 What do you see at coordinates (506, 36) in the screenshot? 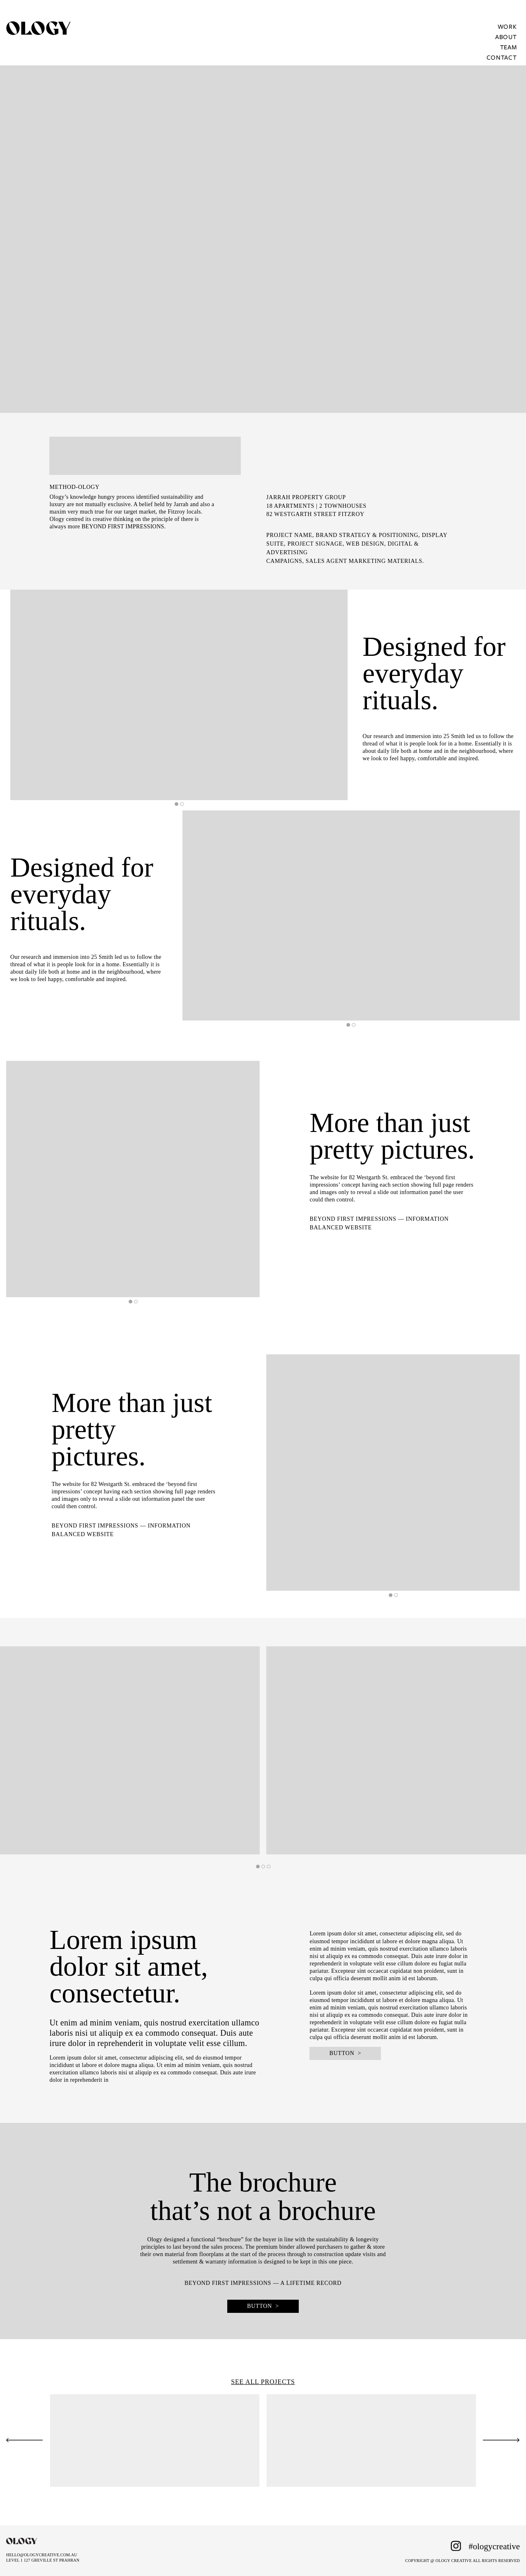
I see `About` at bounding box center [506, 36].